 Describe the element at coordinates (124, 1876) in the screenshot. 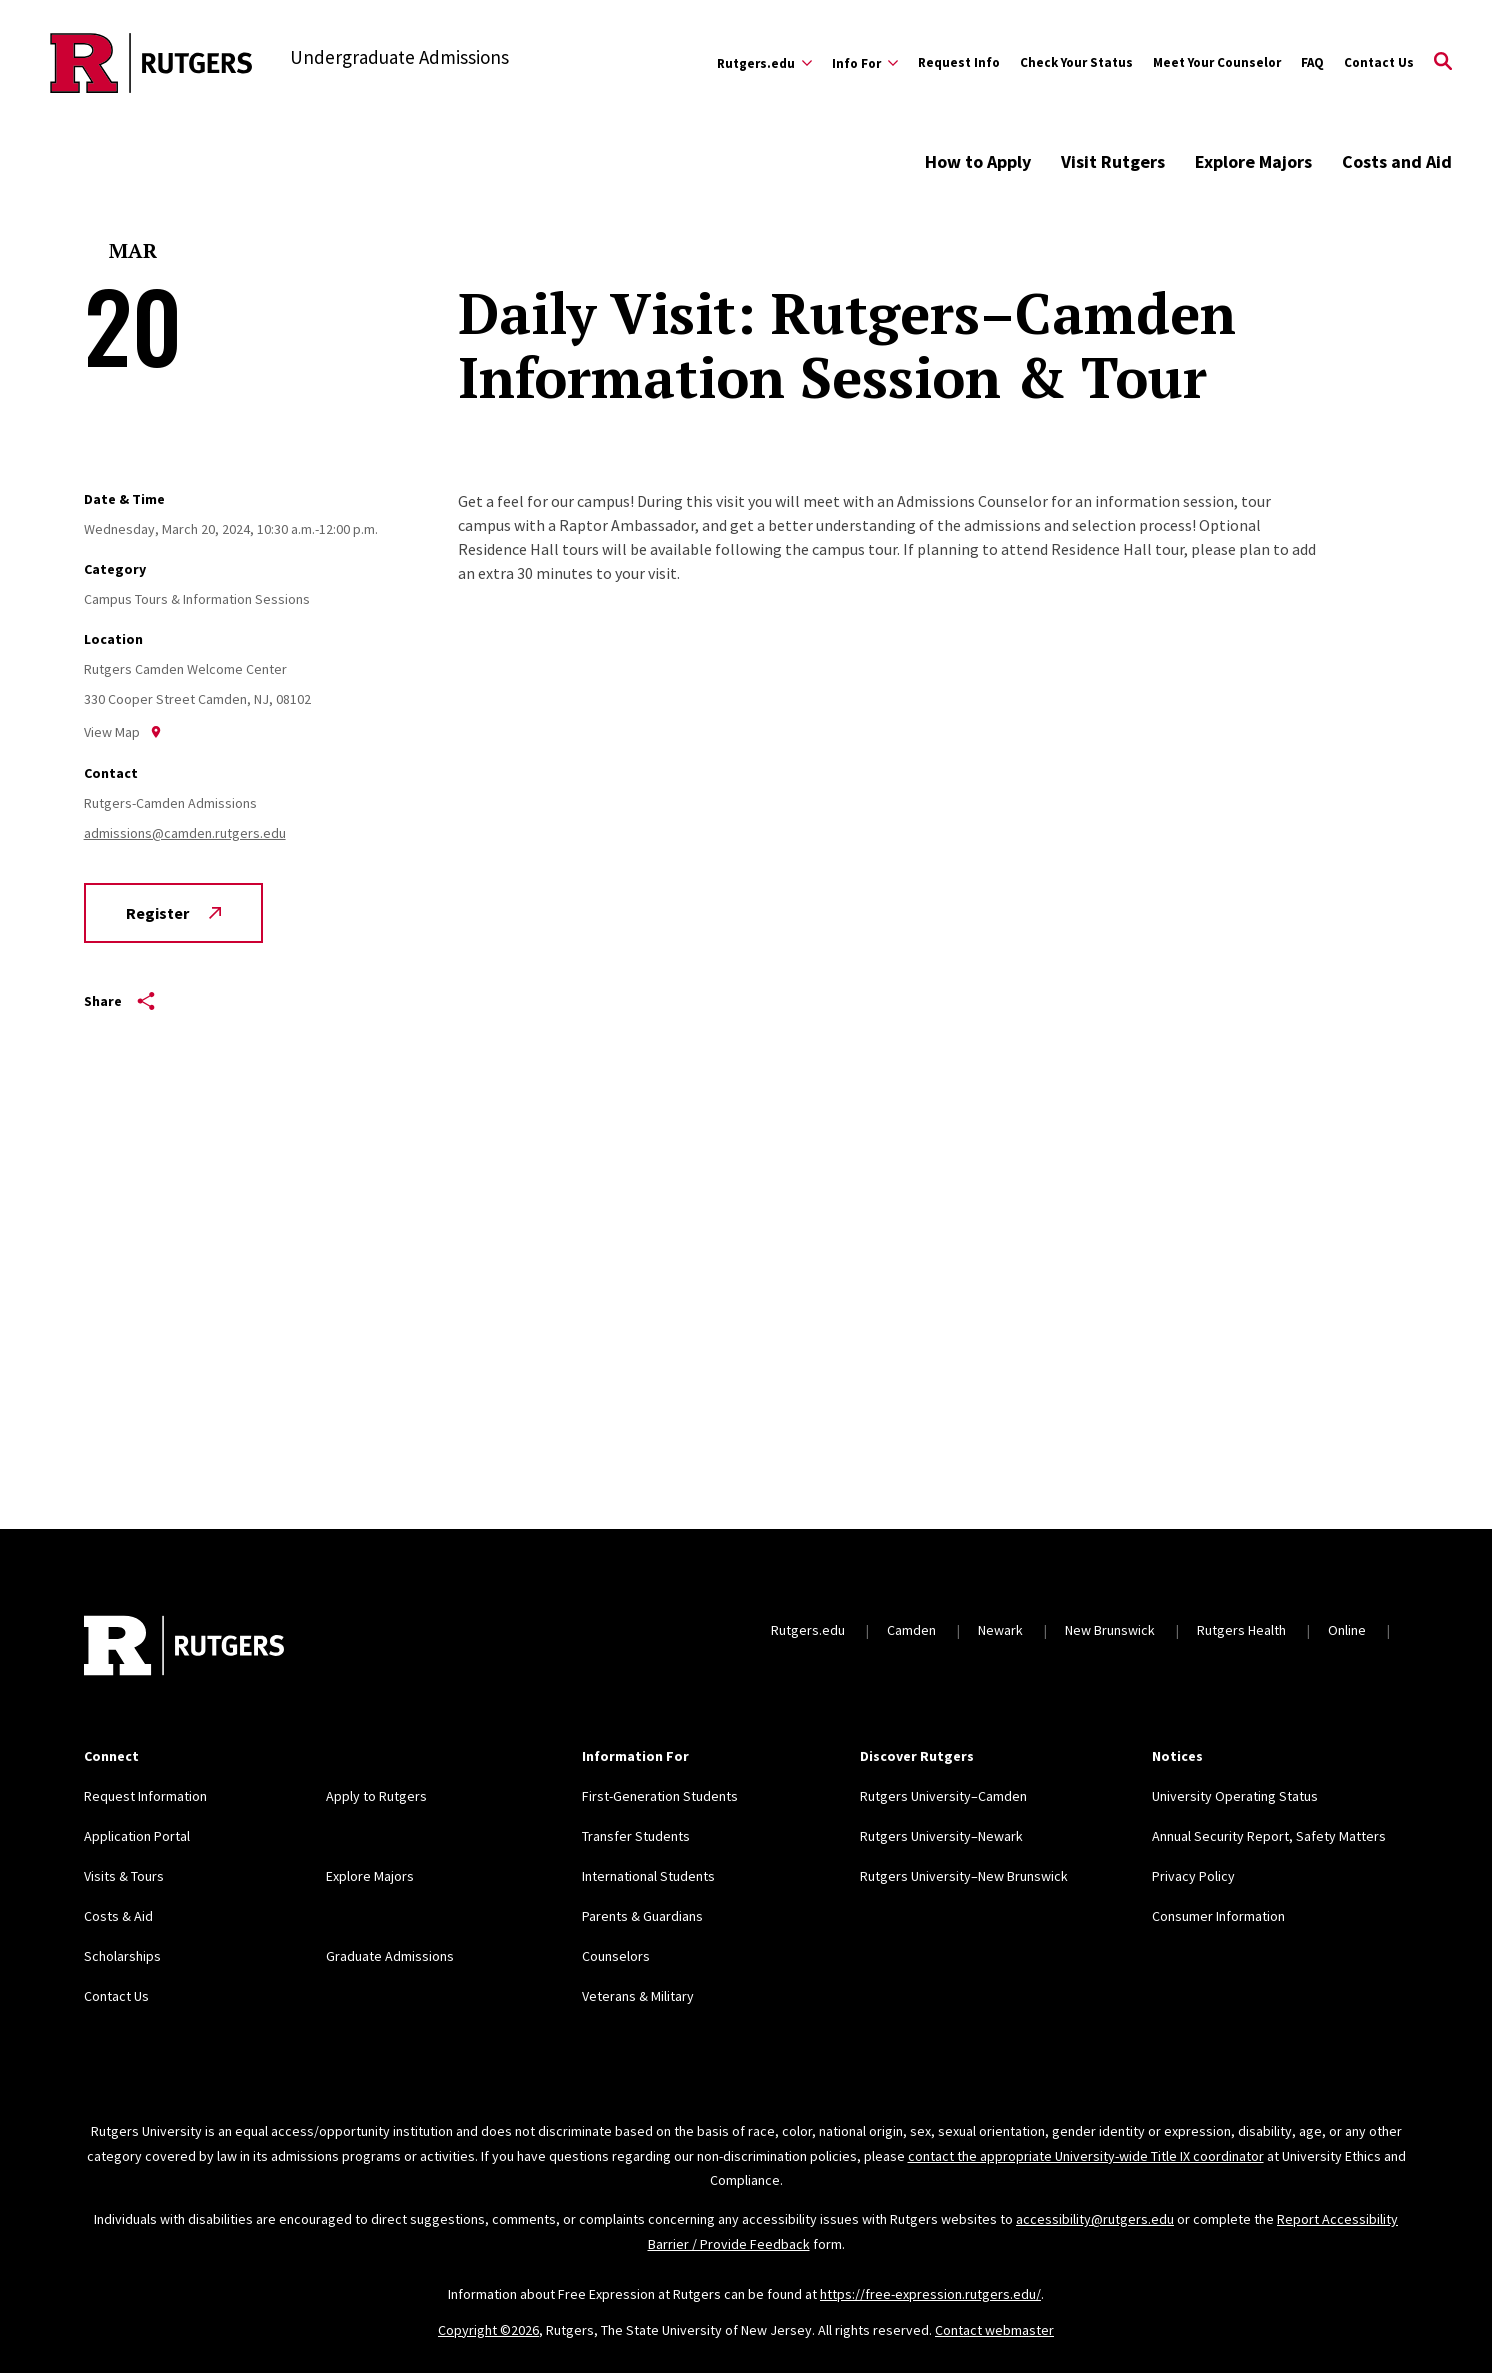

I see `Visits & Tours` at that location.